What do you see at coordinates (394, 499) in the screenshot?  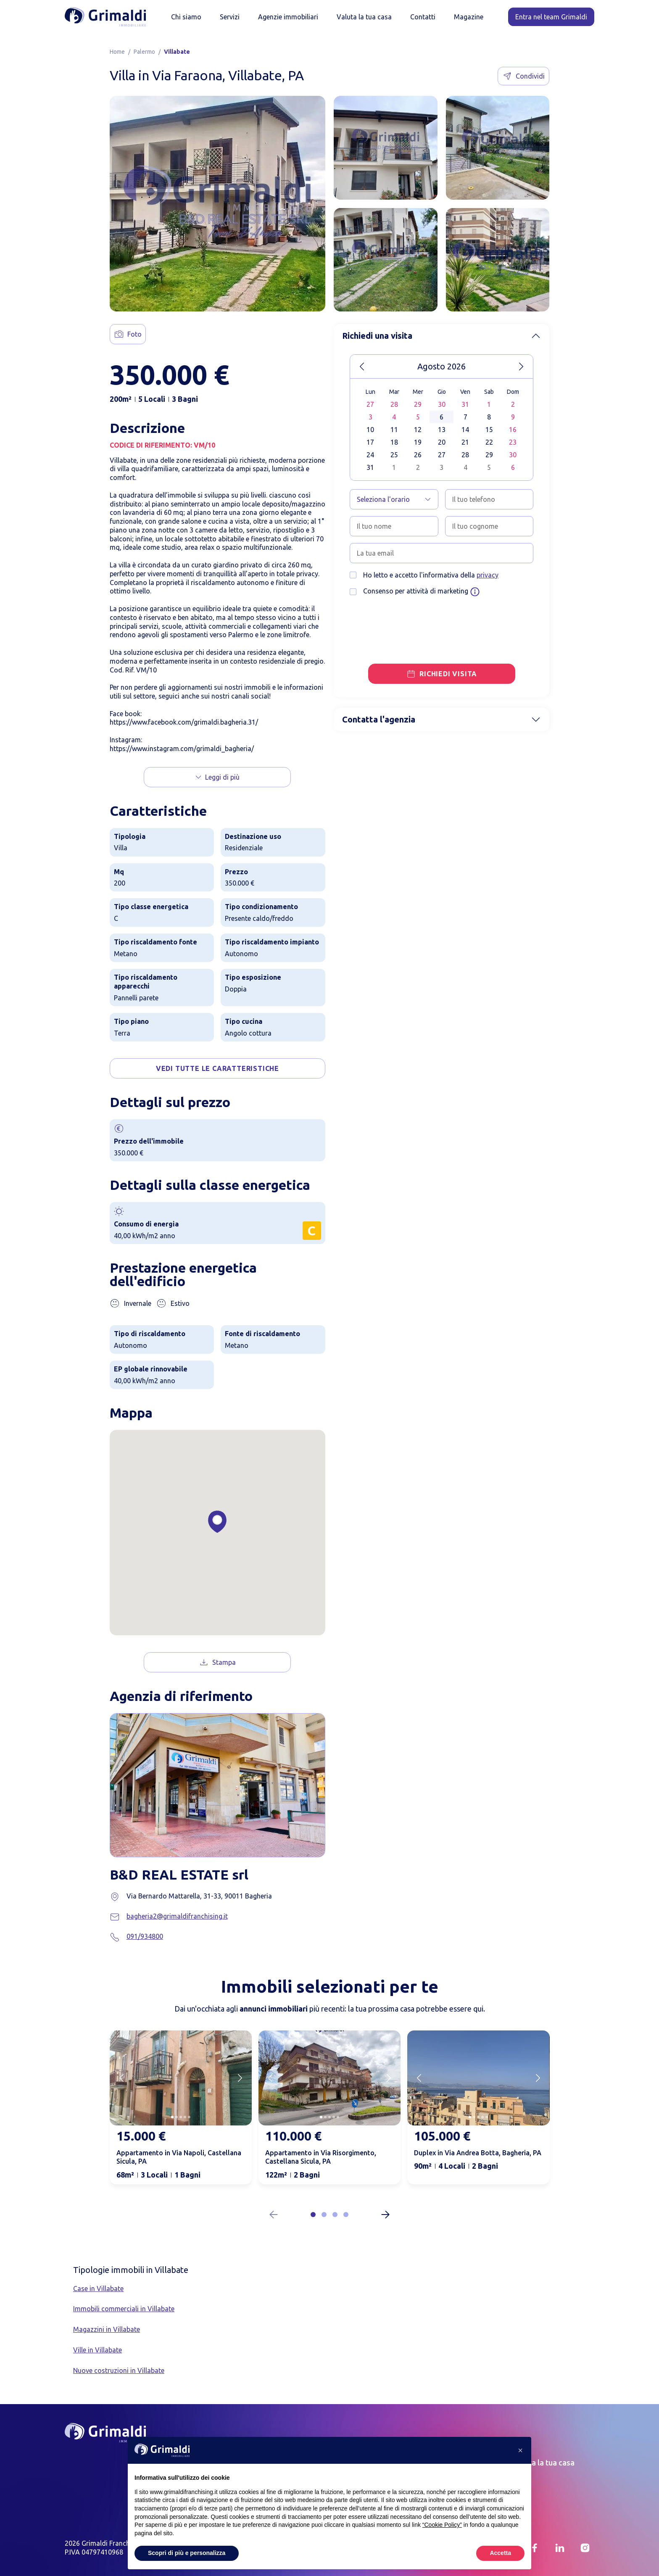 I see `[Seleziona l'orario]` at bounding box center [394, 499].